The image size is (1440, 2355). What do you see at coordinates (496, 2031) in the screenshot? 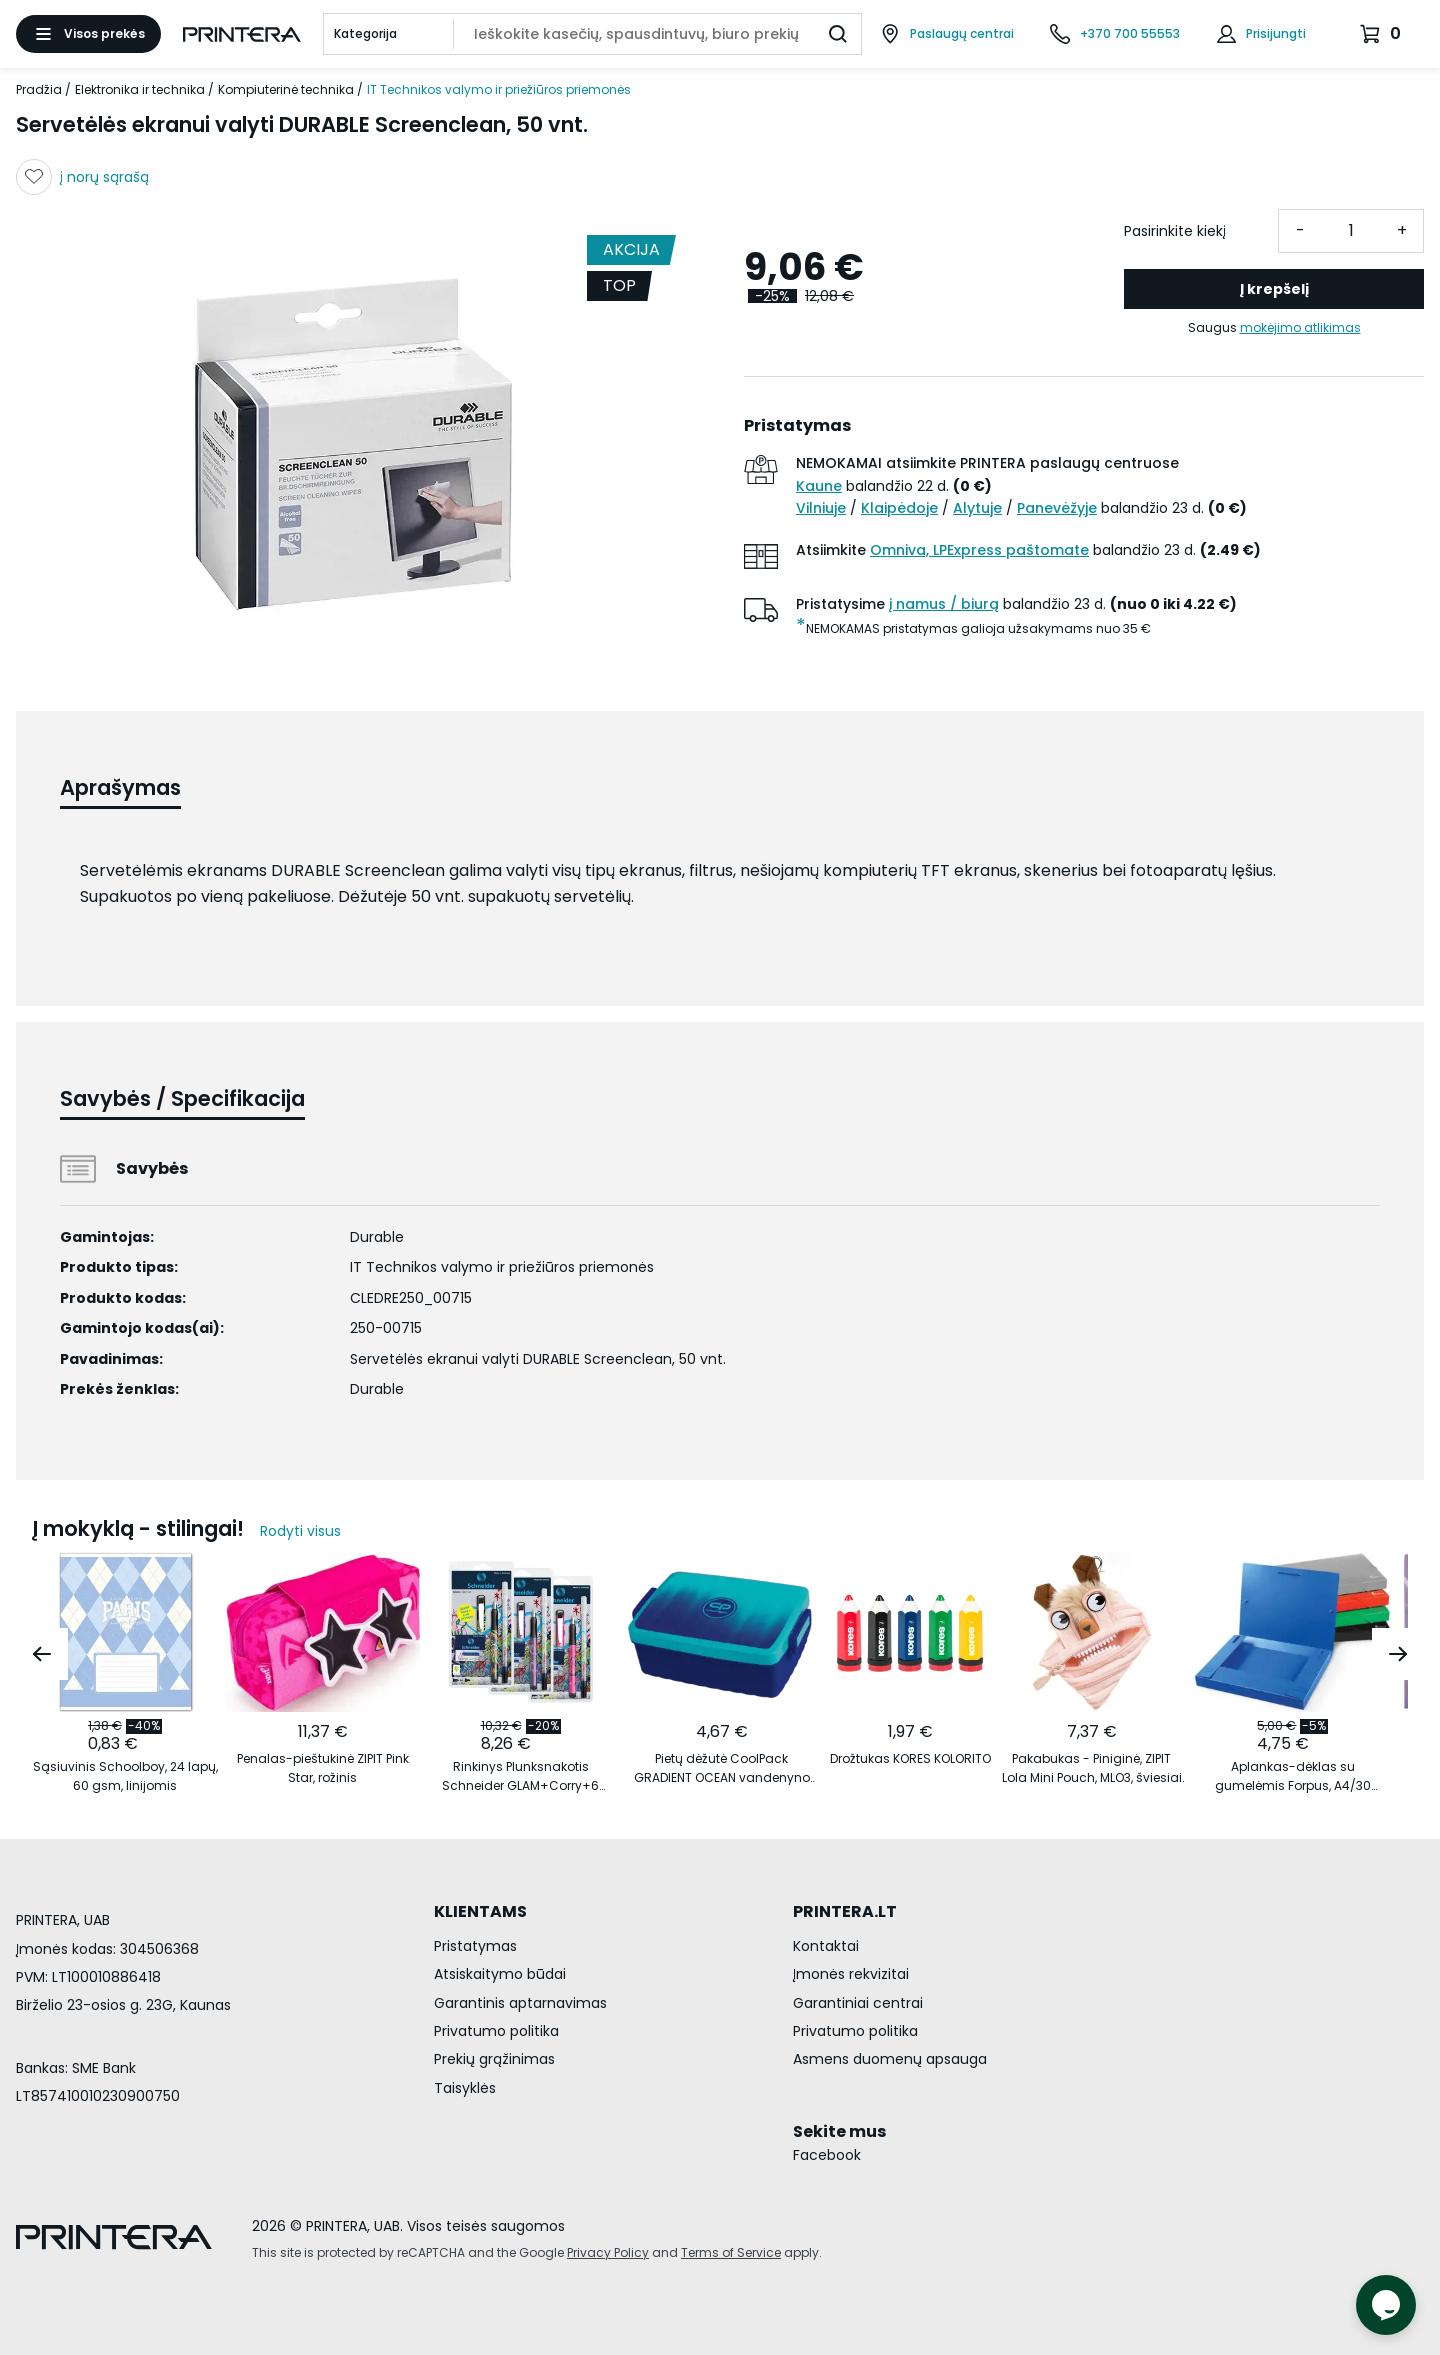
I see `Privatumo politika` at bounding box center [496, 2031].